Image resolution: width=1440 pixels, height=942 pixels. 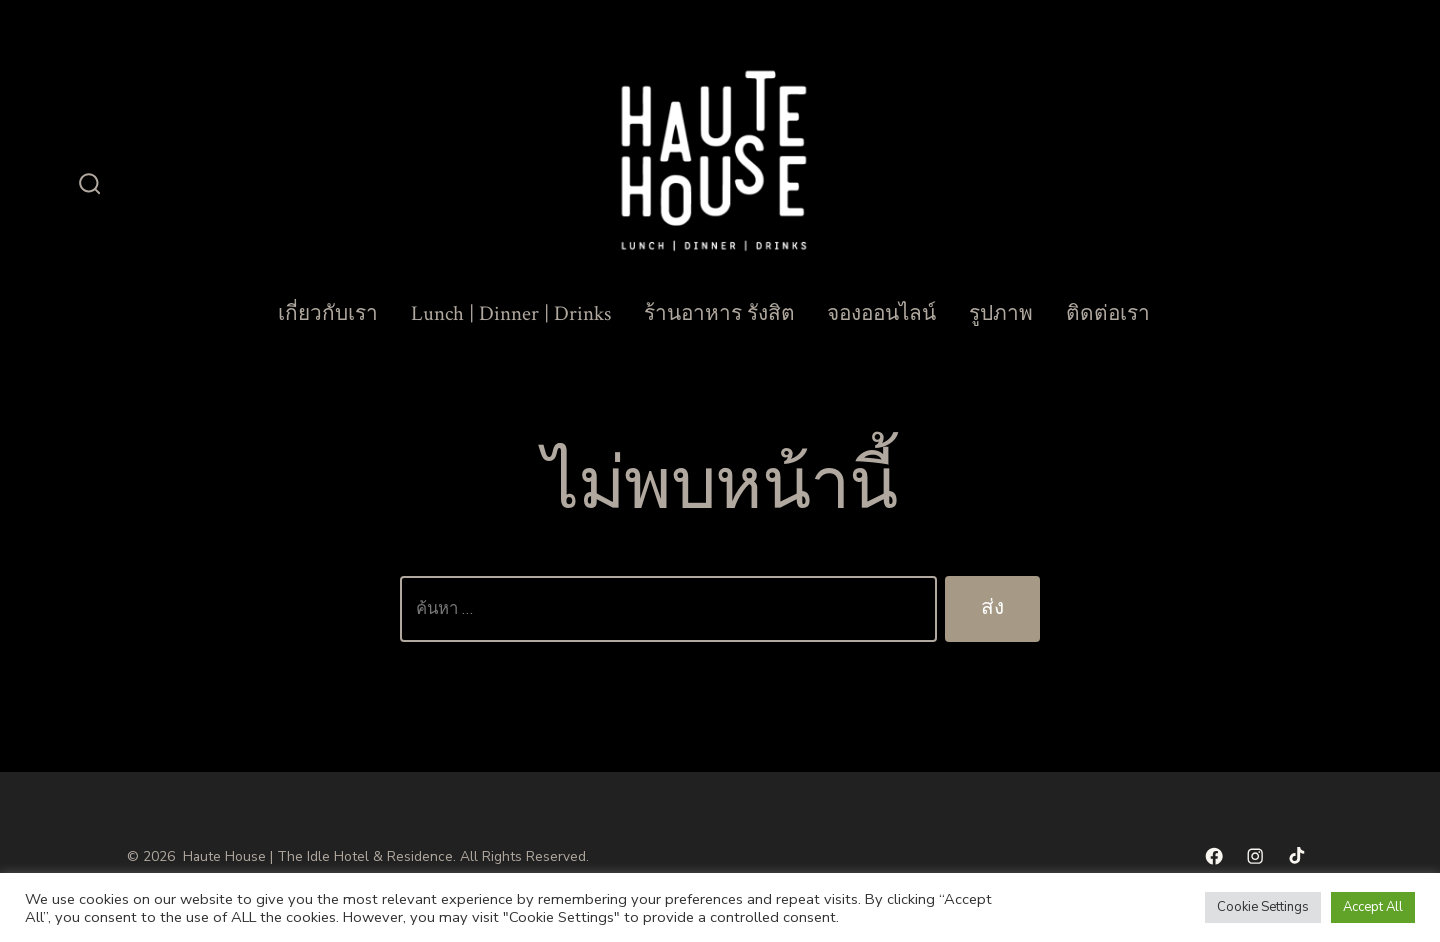 I want to click on [Open เฟซบุ๊ค in a new tab], so click(x=1214, y=856).